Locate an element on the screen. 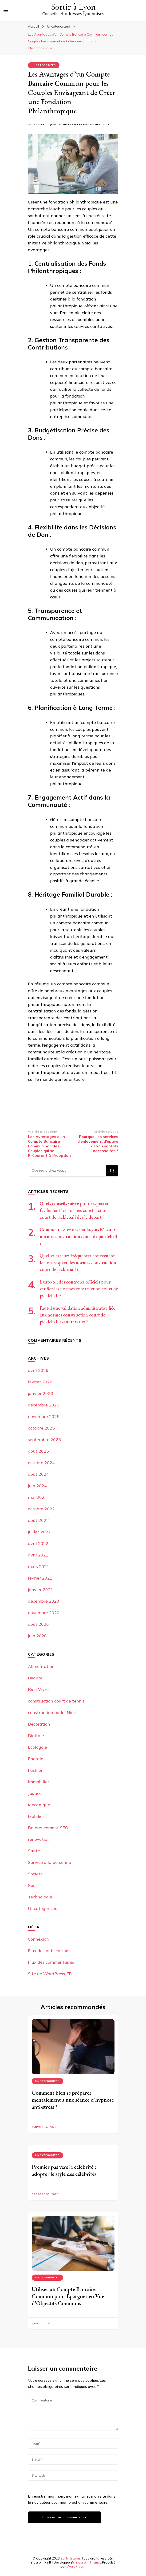 This screenshot has height=2576, width=146. mars 2021 is located at coordinates (38, 1566).